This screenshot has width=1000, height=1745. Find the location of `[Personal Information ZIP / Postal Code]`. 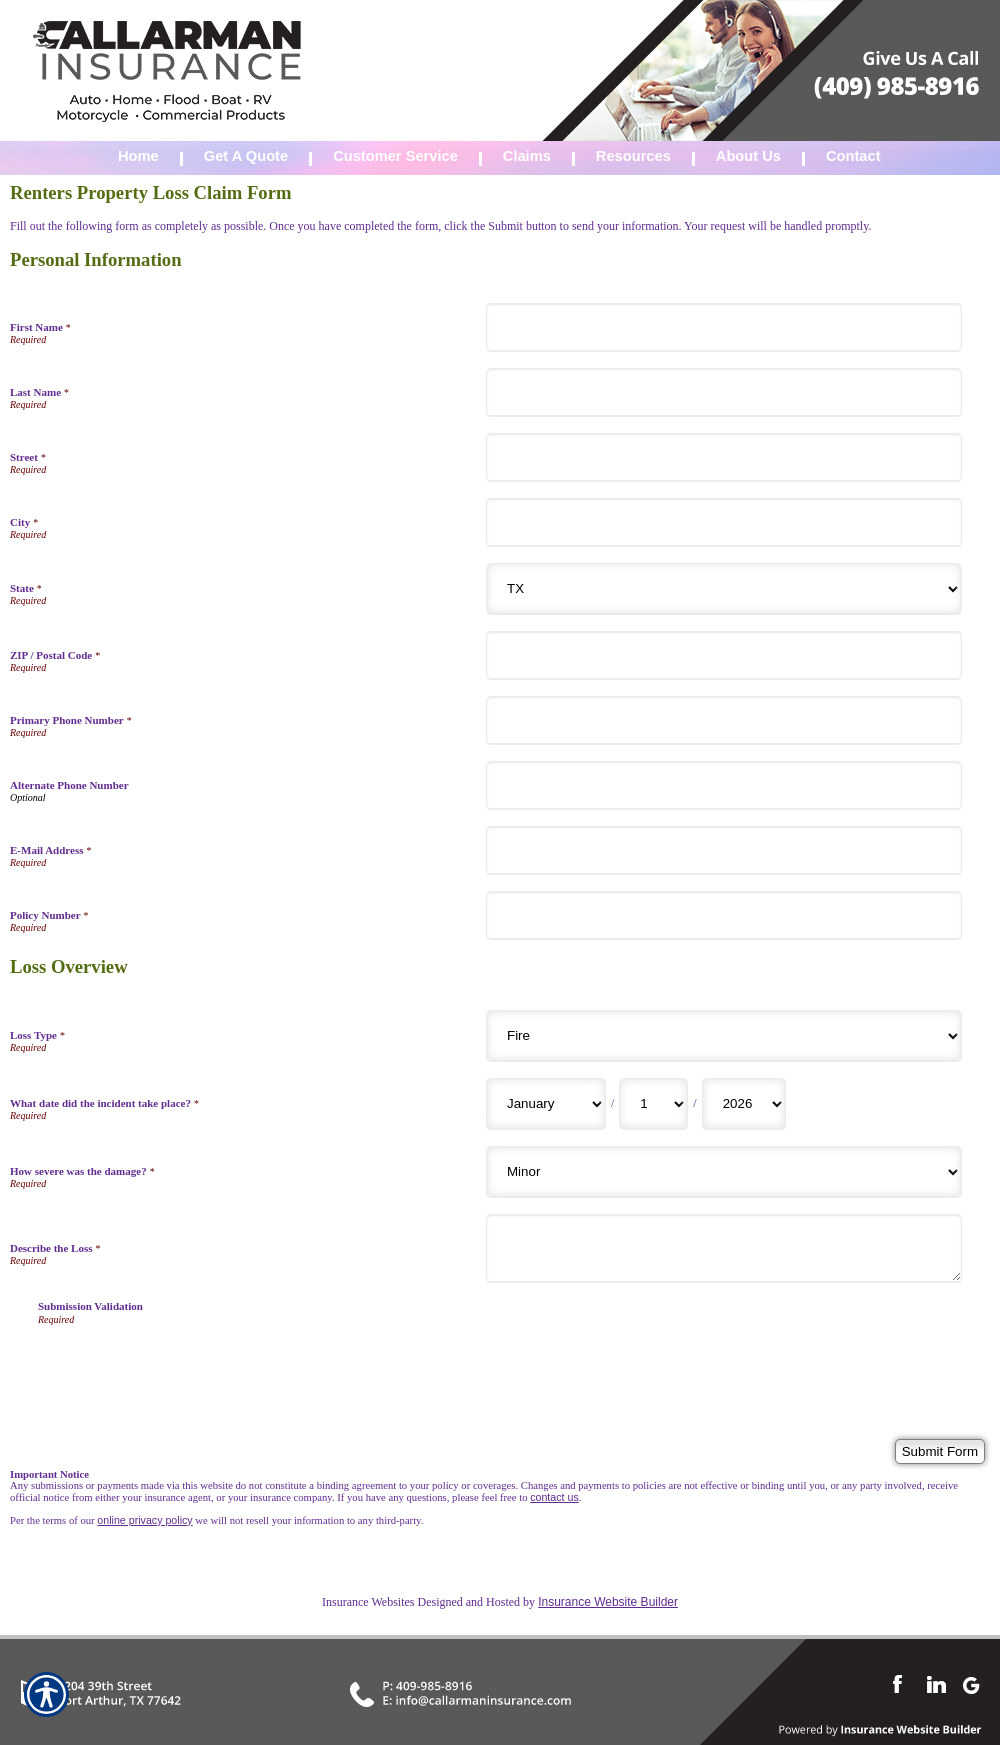

[Personal Information ZIP / Postal Code] is located at coordinates (724, 655).